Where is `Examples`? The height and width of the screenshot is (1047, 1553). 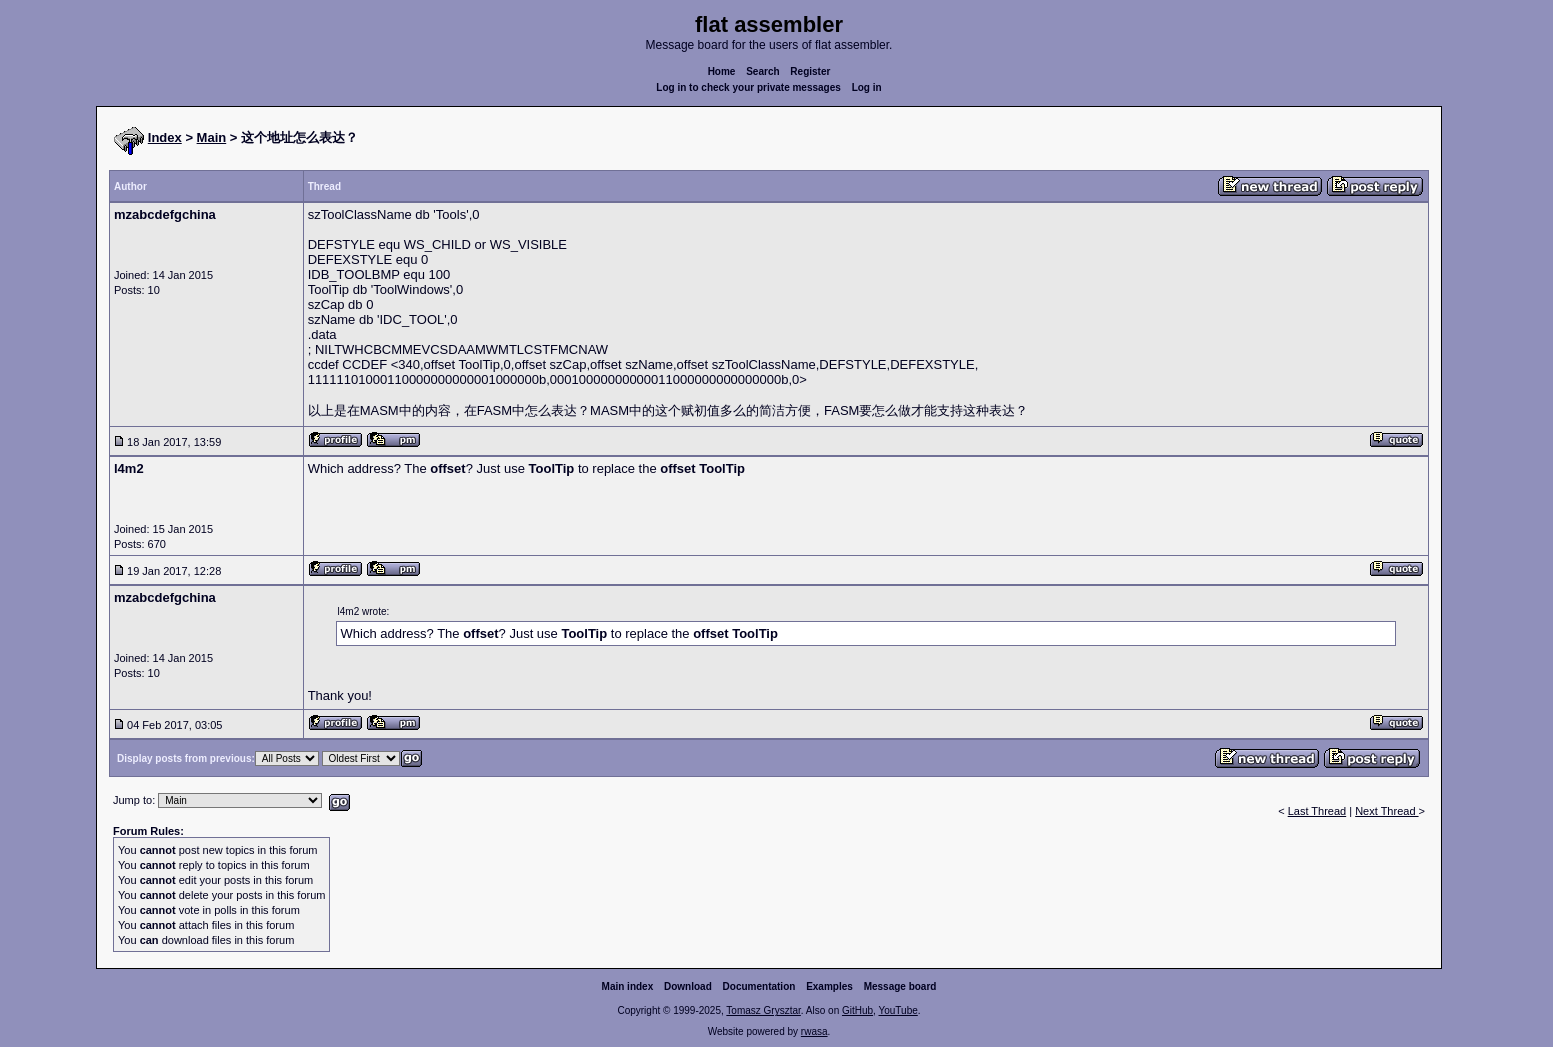
Examples is located at coordinates (829, 986).